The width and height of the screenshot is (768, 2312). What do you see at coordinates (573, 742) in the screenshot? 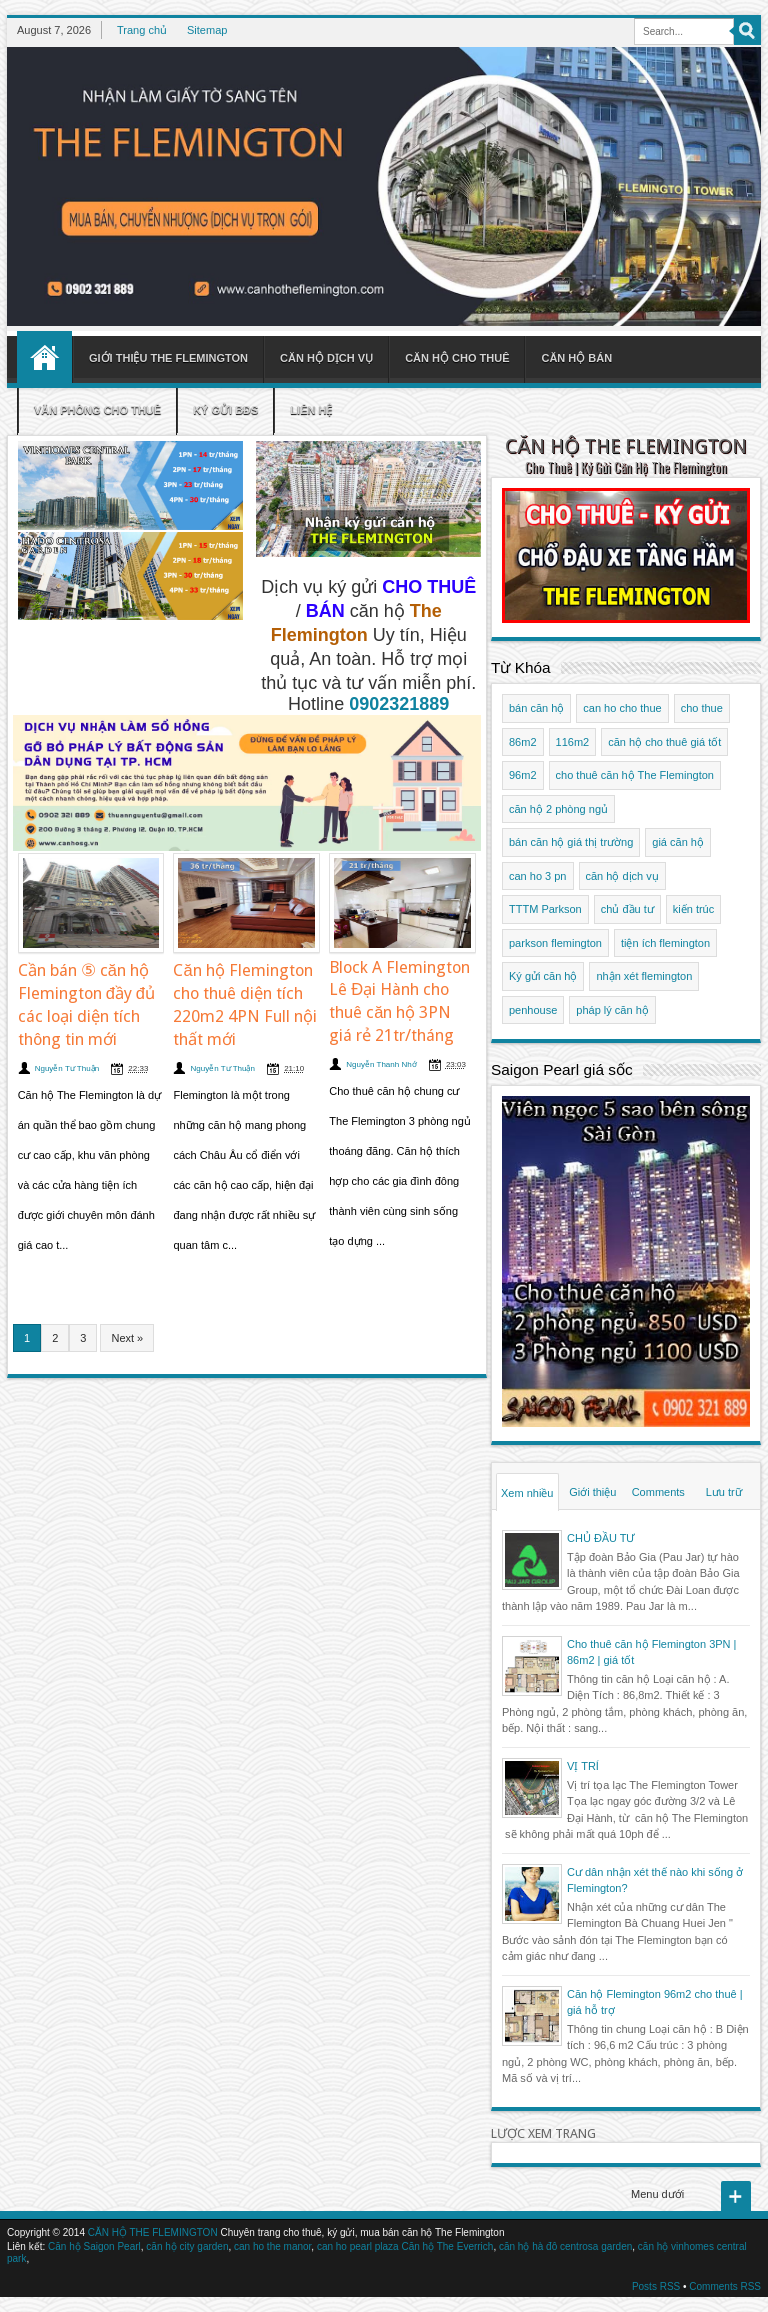
I see `116m2` at bounding box center [573, 742].